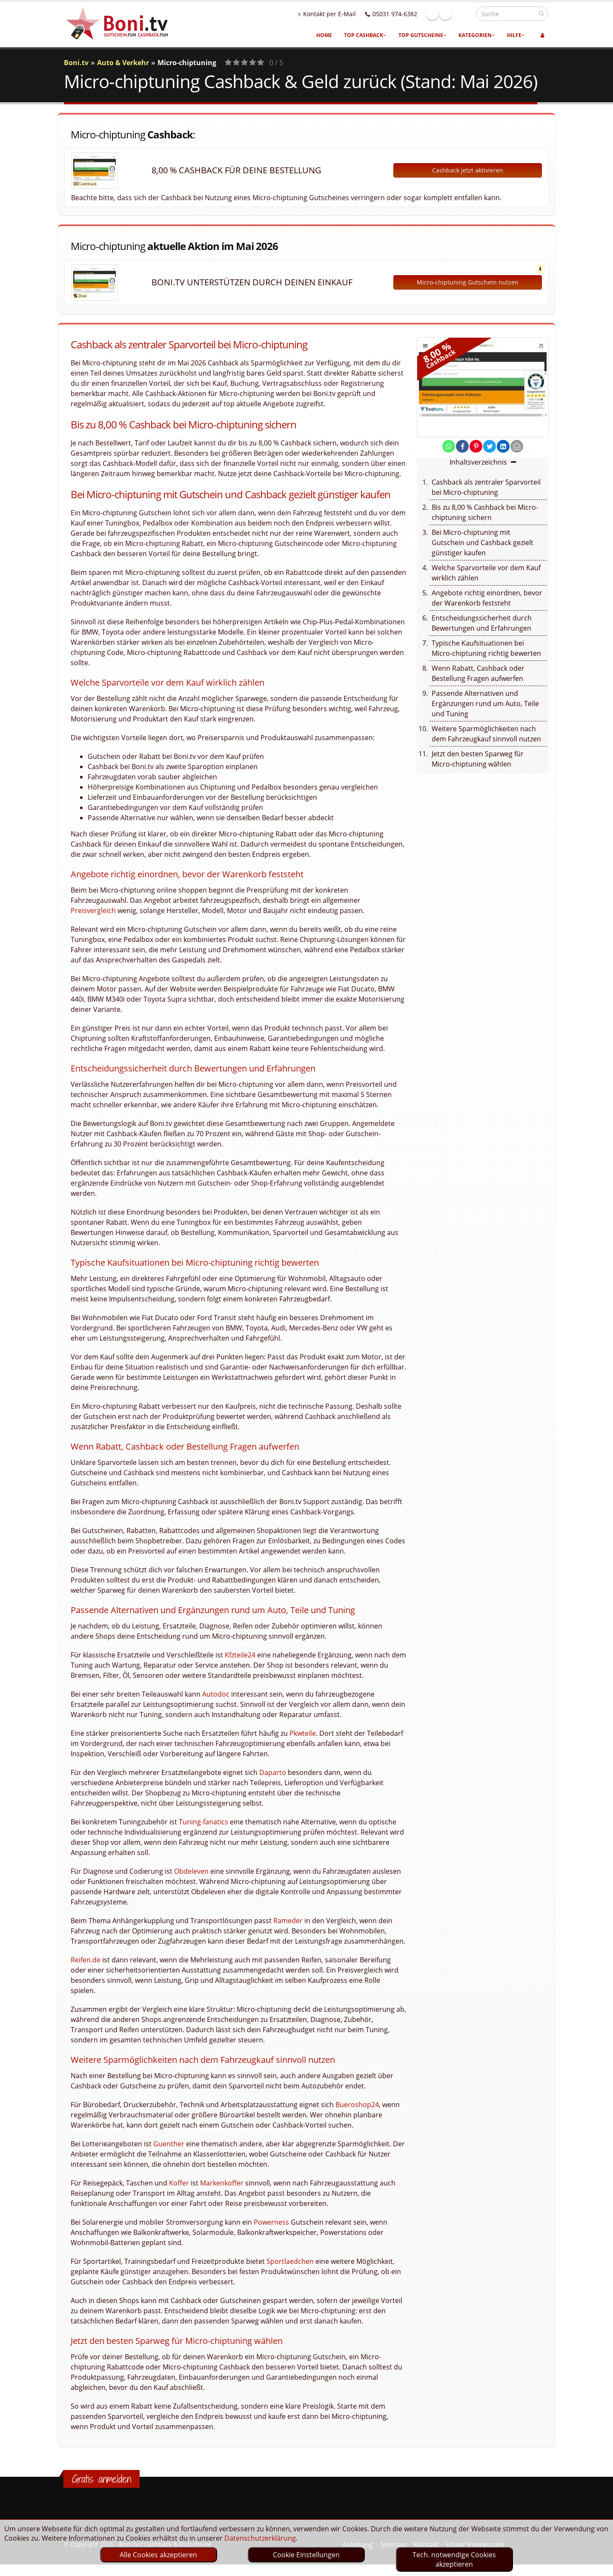  Describe the element at coordinates (168, 2143) in the screenshot. I see `Guenther` at that location.